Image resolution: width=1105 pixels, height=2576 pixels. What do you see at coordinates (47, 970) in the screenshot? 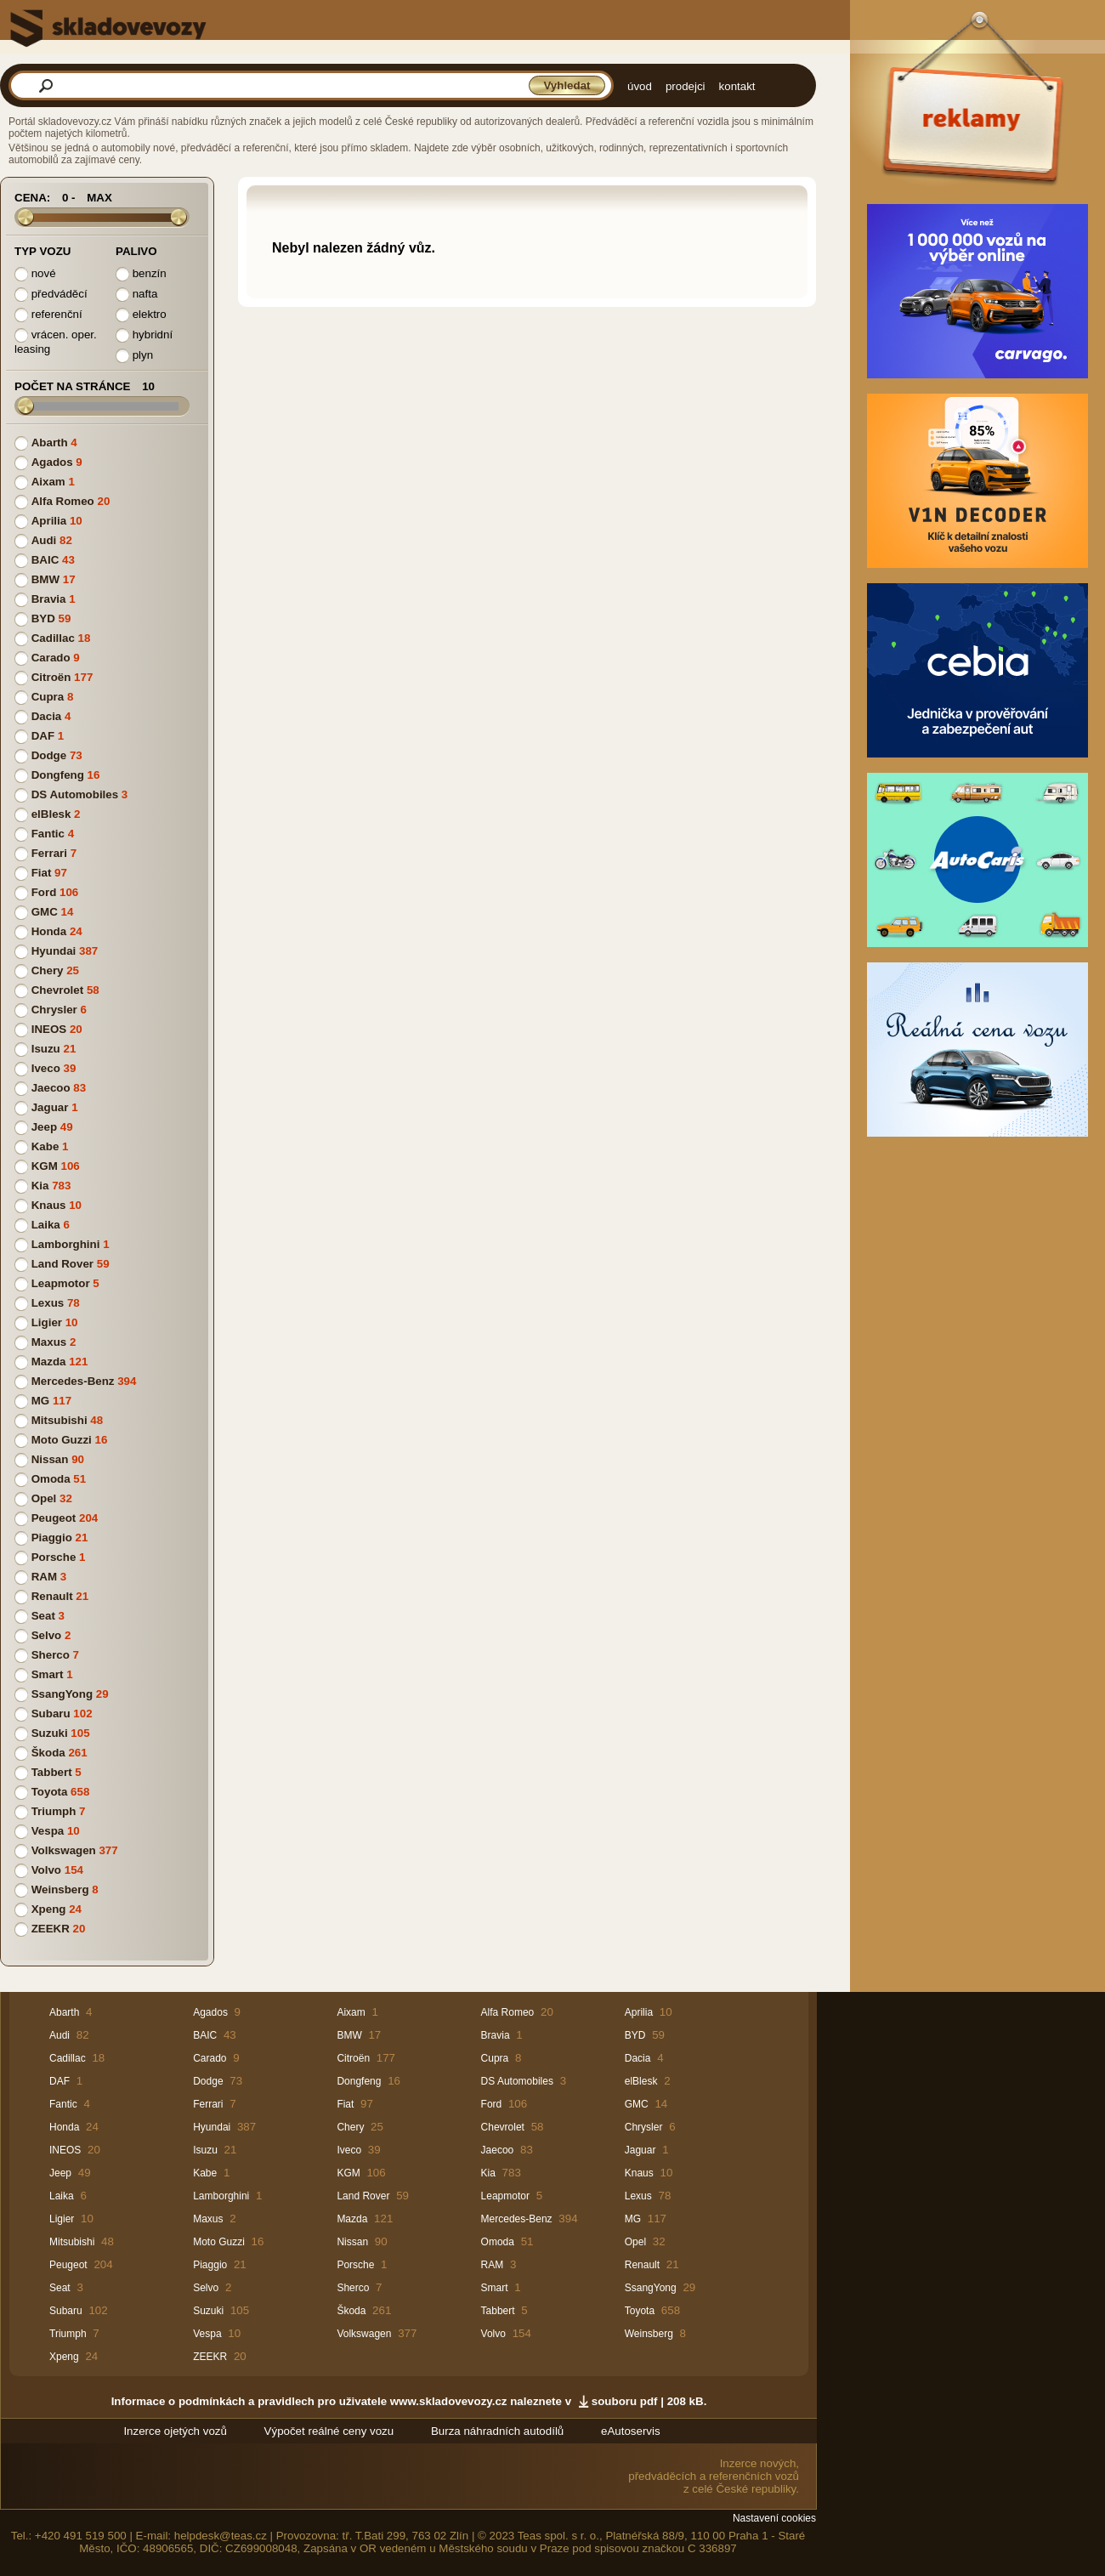
I see `Chery` at bounding box center [47, 970].